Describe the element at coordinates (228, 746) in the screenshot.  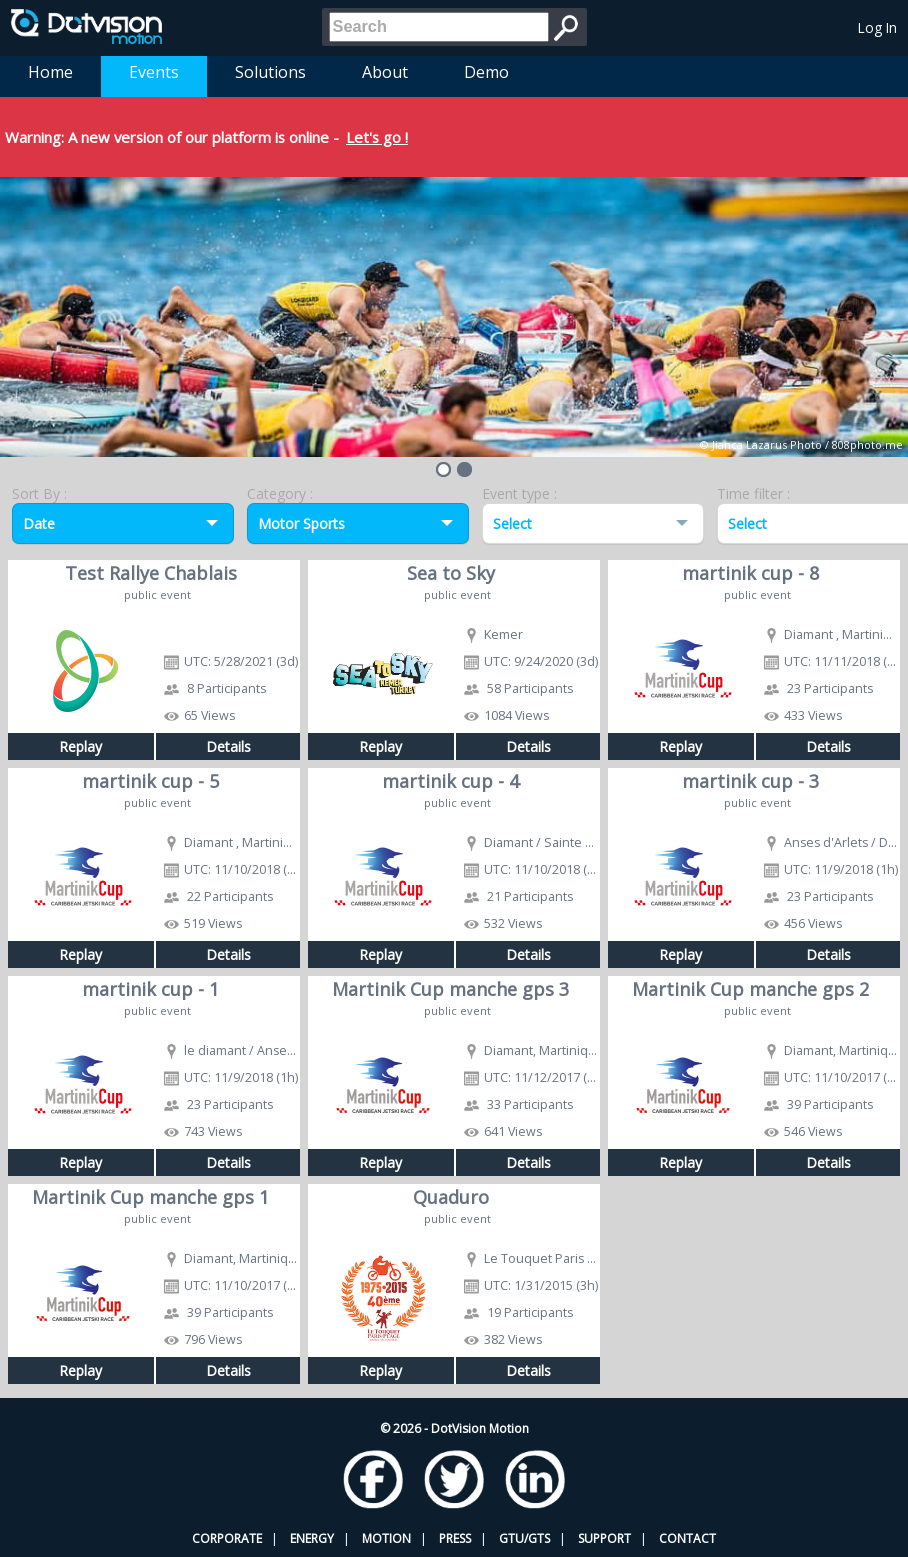
I see `Details` at that location.